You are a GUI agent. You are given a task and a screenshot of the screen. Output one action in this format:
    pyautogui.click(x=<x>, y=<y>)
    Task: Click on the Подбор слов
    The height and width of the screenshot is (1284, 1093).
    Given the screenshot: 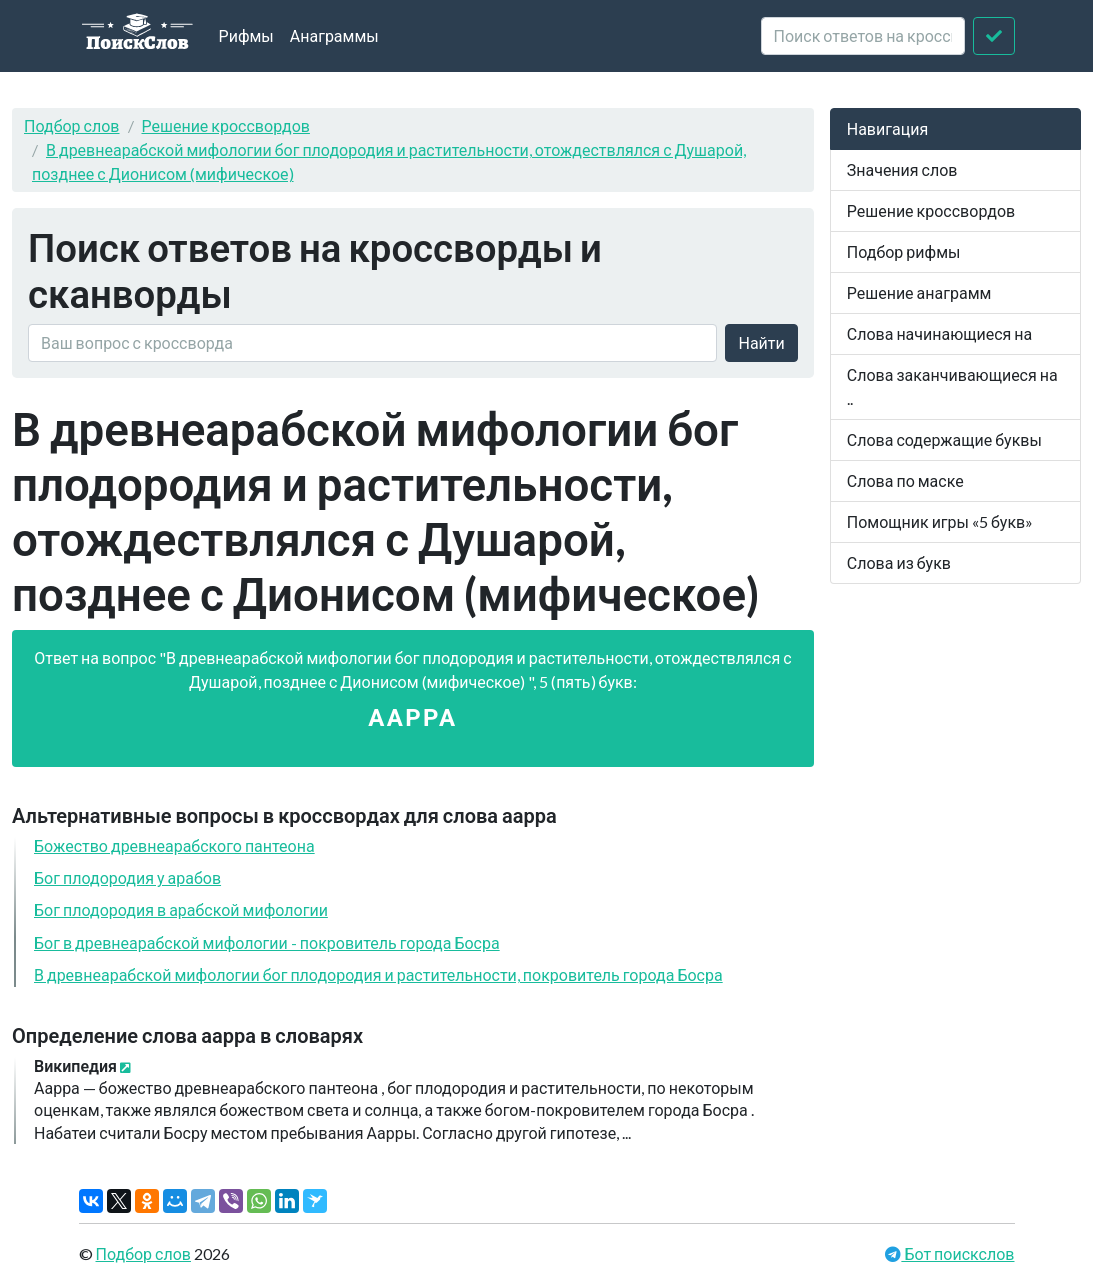 What is the action you would take?
    pyautogui.click(x=72, y=125)
    